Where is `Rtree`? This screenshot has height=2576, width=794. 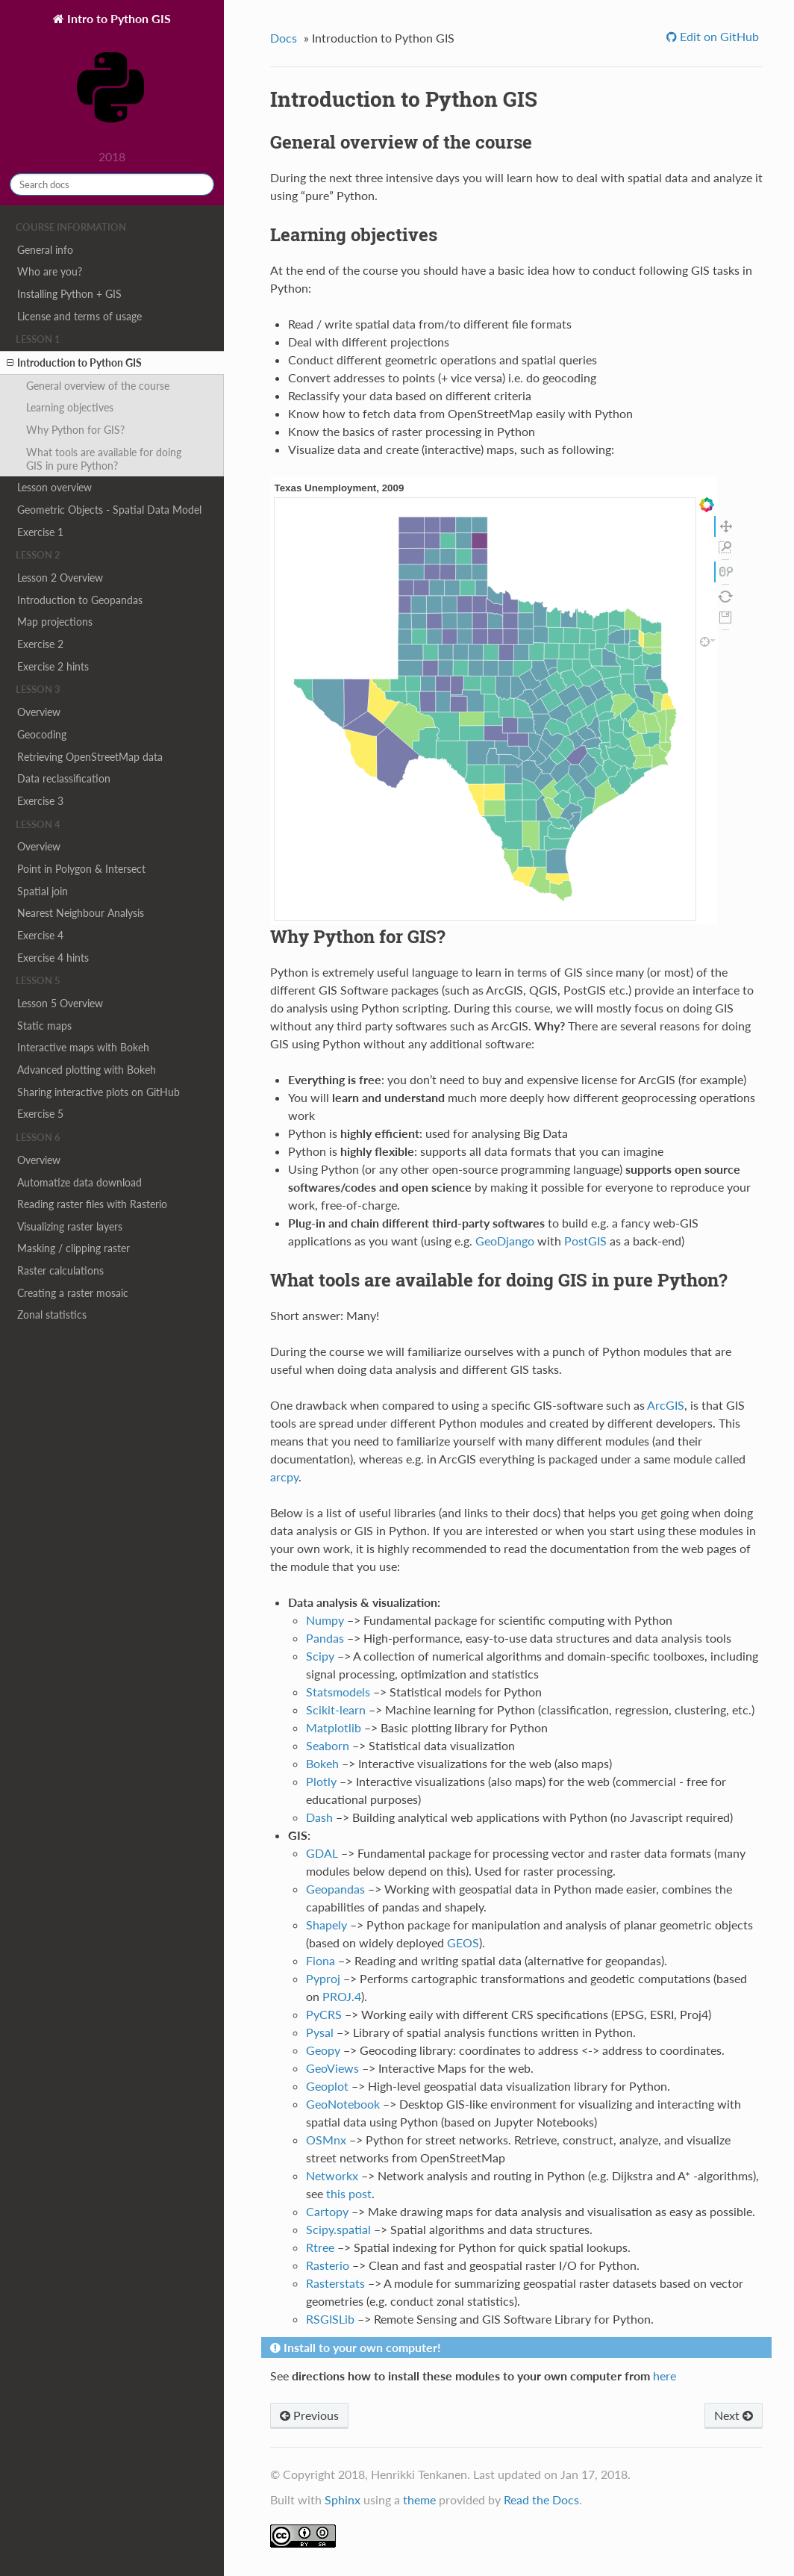 Rtree is located at coordinates (320, 2247).